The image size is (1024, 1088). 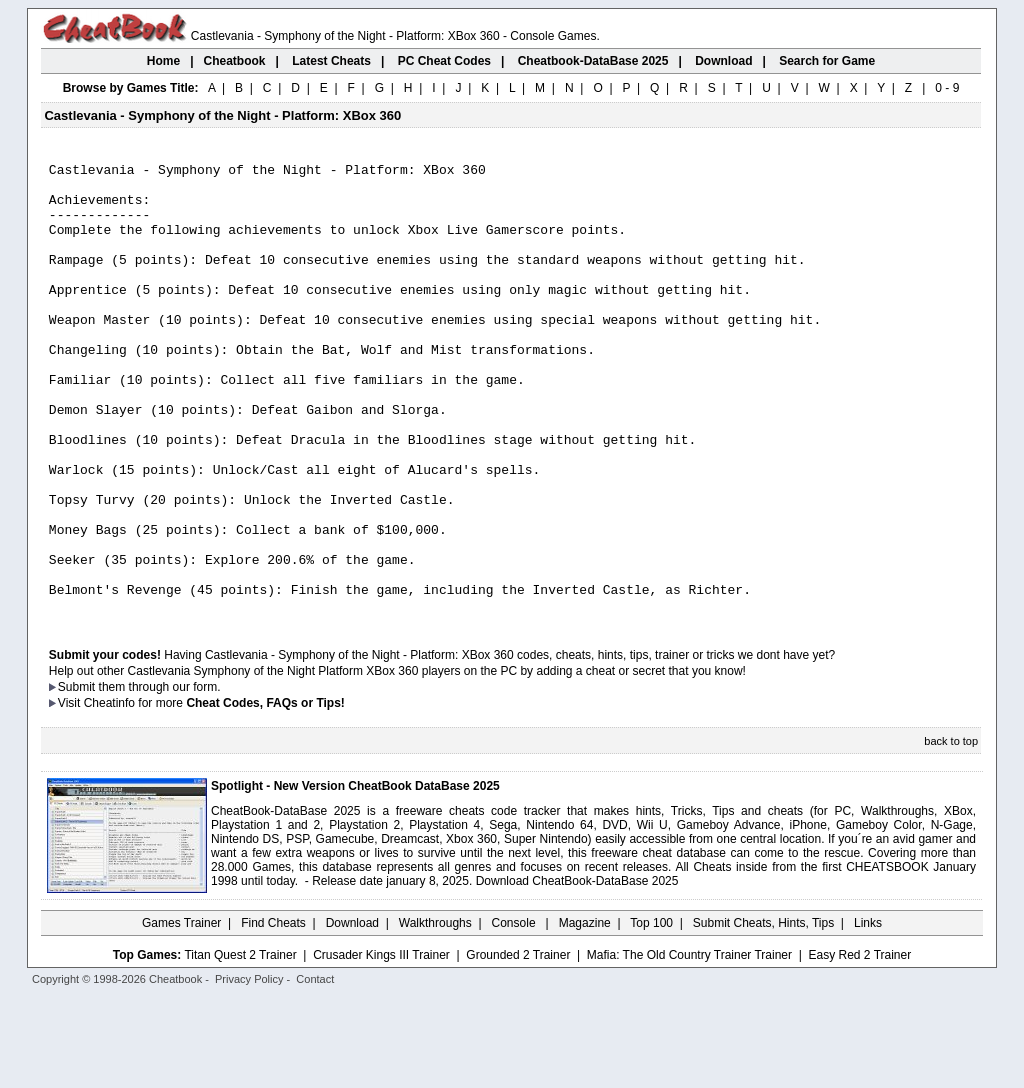 I want to click on Links, so click(x=868, y=1013).